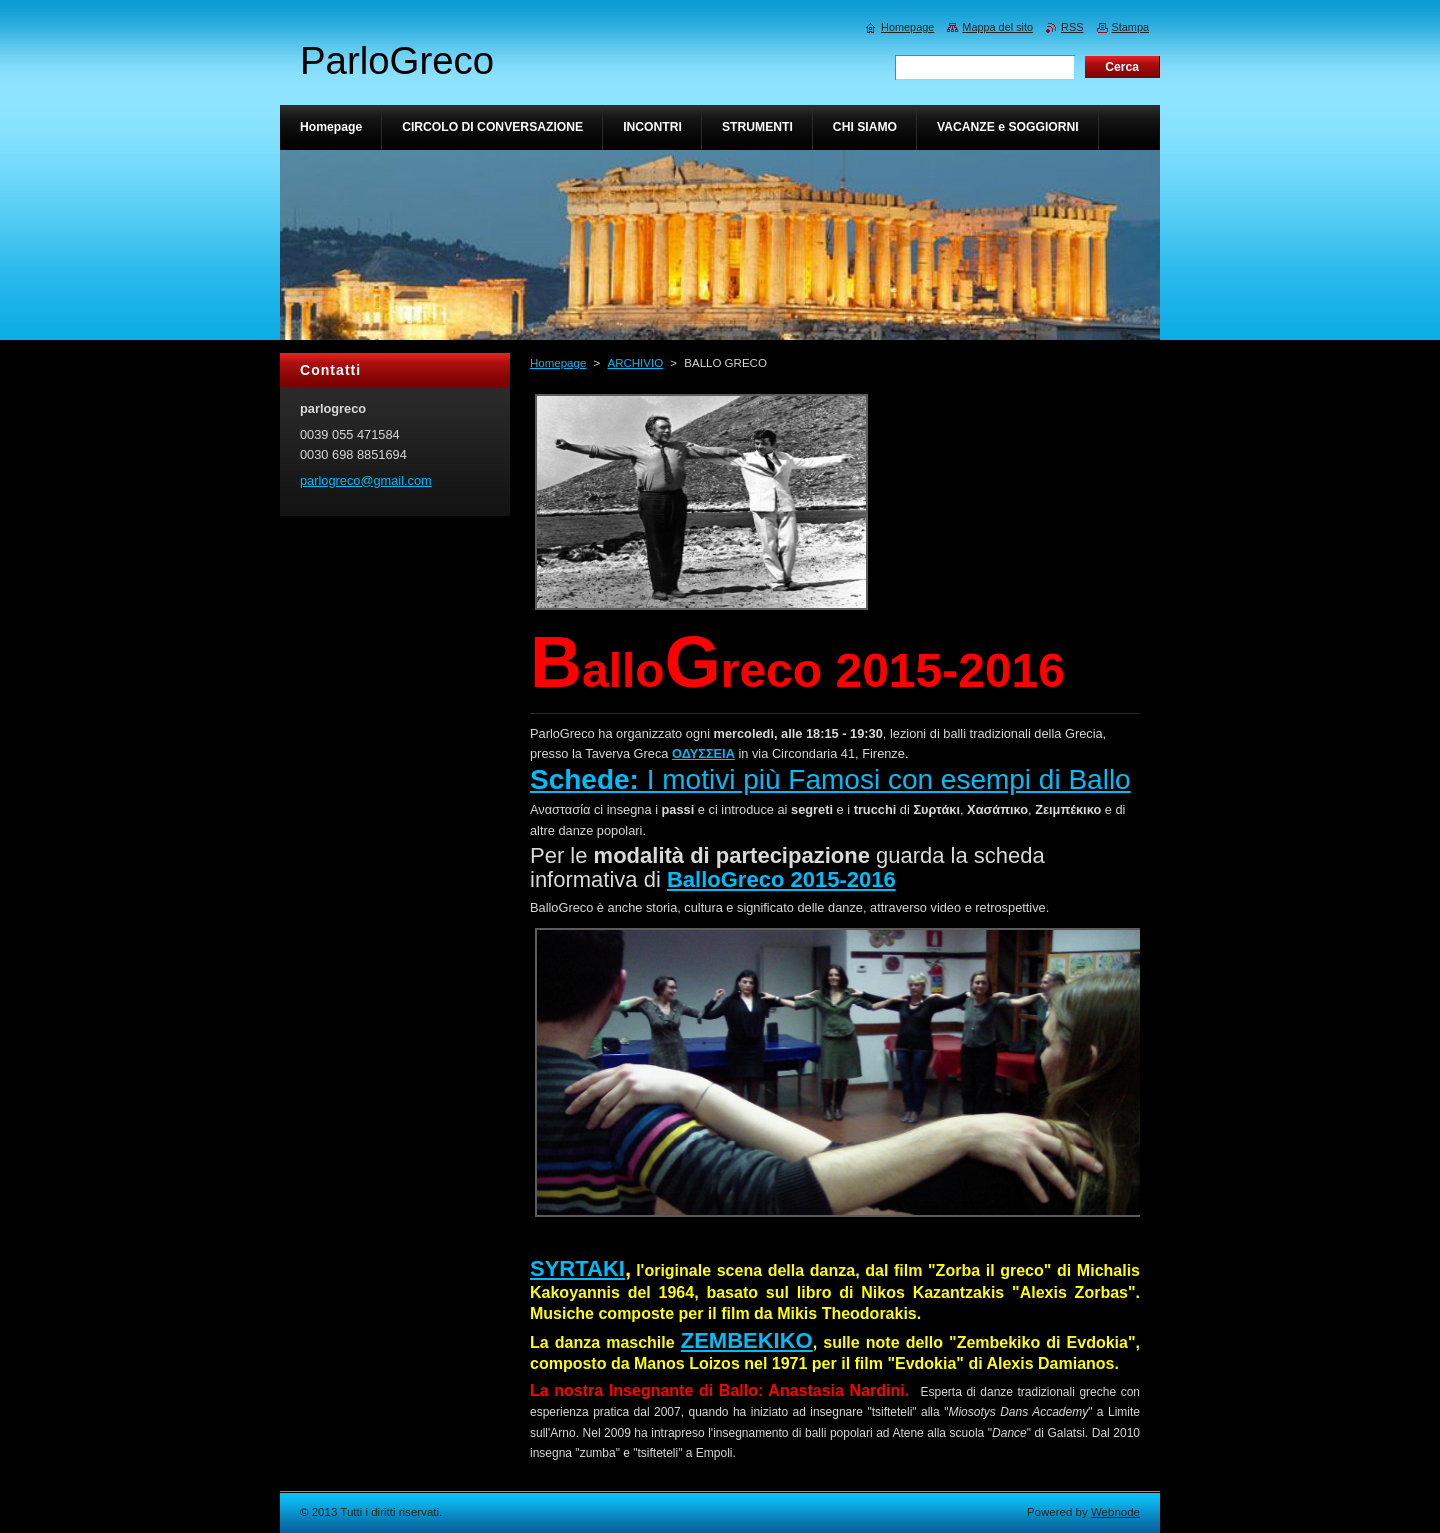 This screenshot has width=1440, height=1533. What do you see at coordinates (558, 363) in the screenshot?
I see `Homepage` at bounding box center [558, 363].